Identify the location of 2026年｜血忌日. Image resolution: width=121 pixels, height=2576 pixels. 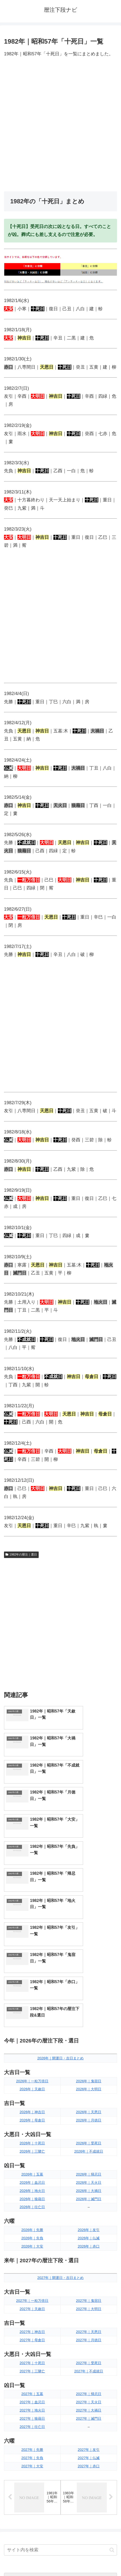
(32, 2022).